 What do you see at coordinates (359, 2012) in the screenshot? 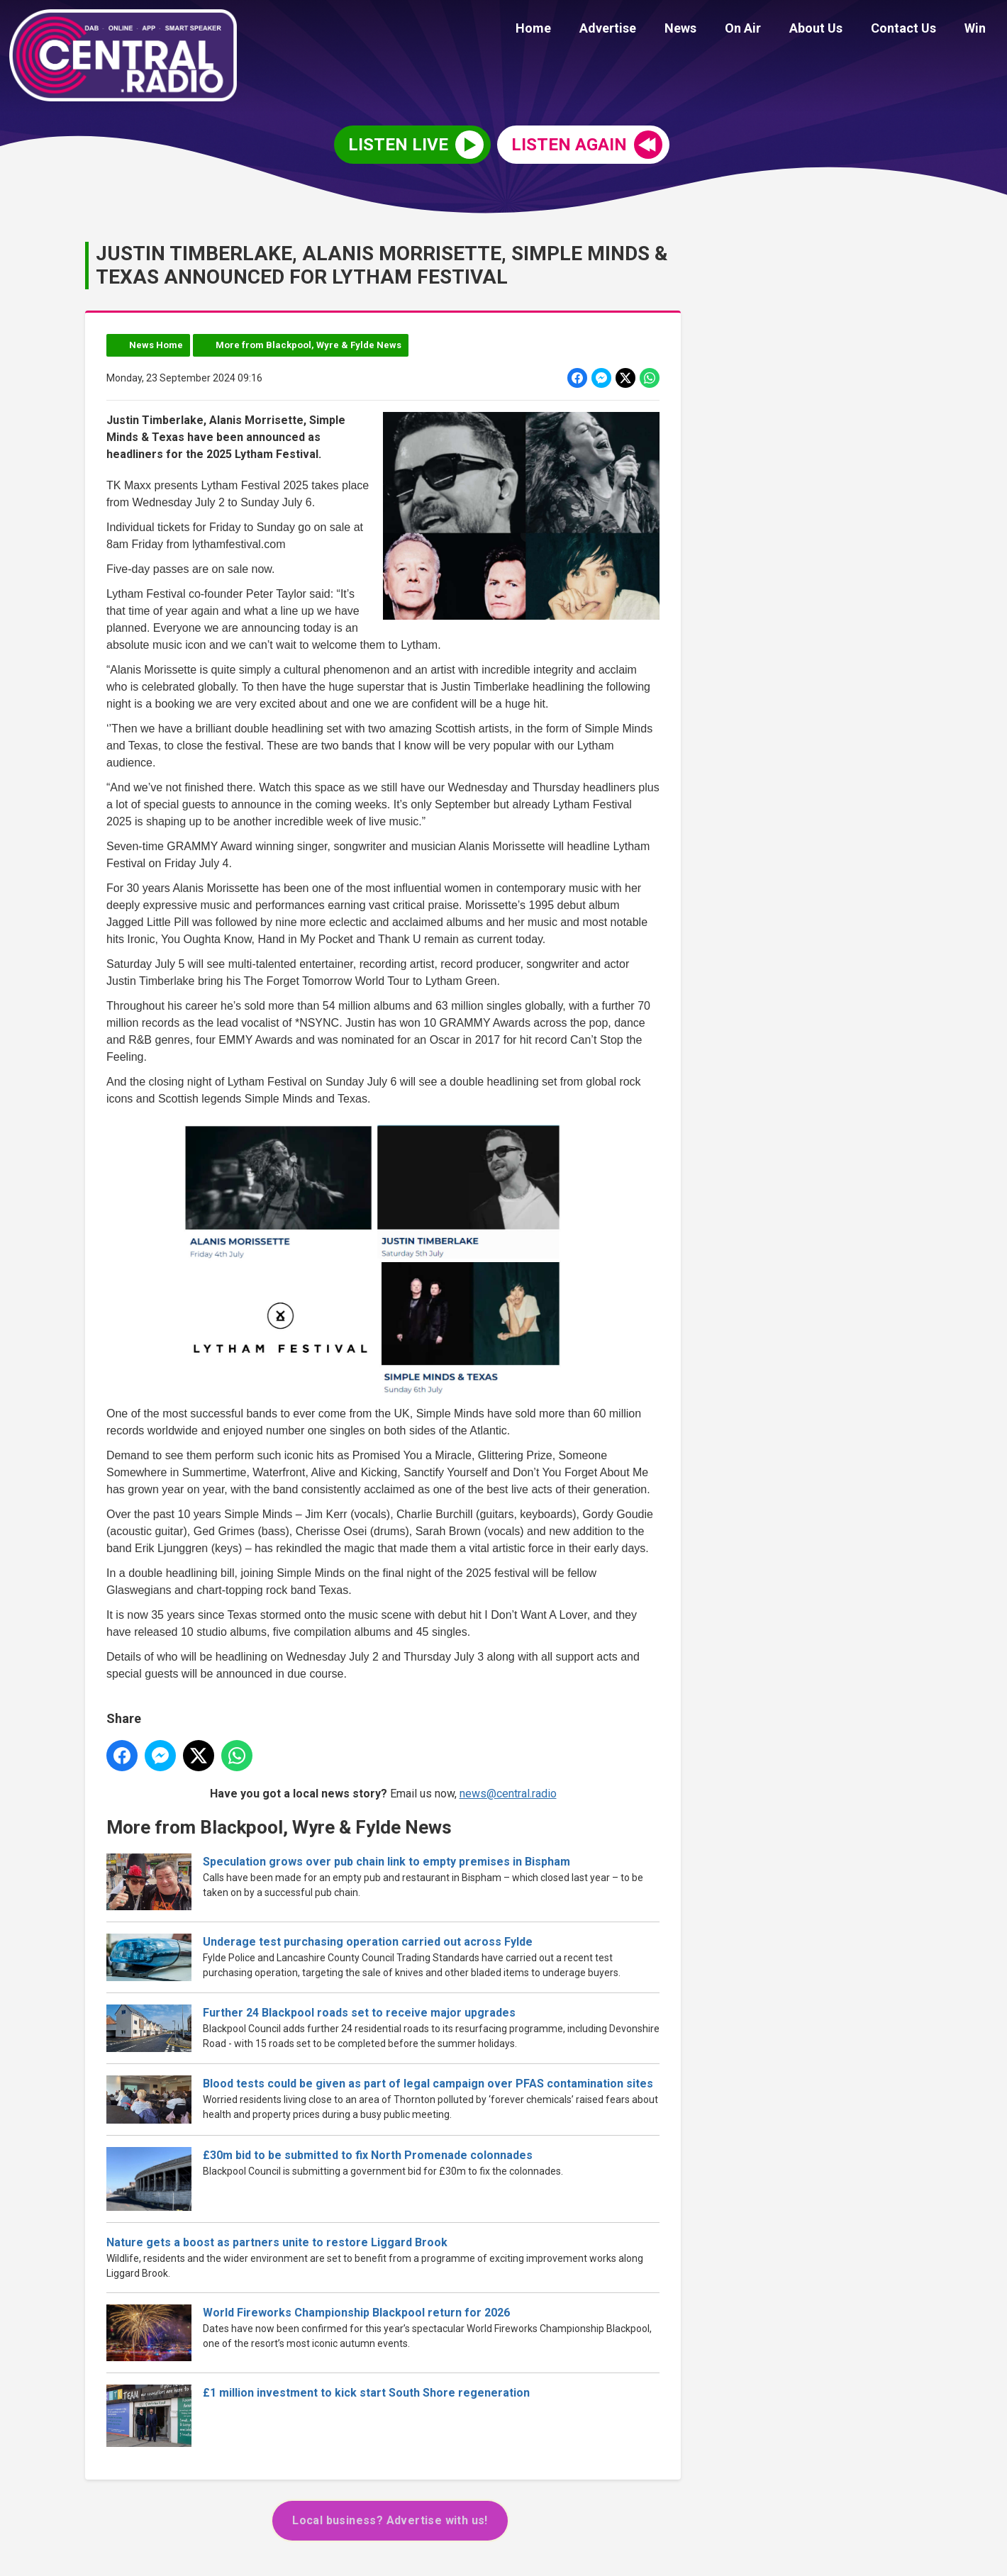
I see `Further 24 Blackpool roads set to receive major upgrades` at bounding box center [359, 2012].